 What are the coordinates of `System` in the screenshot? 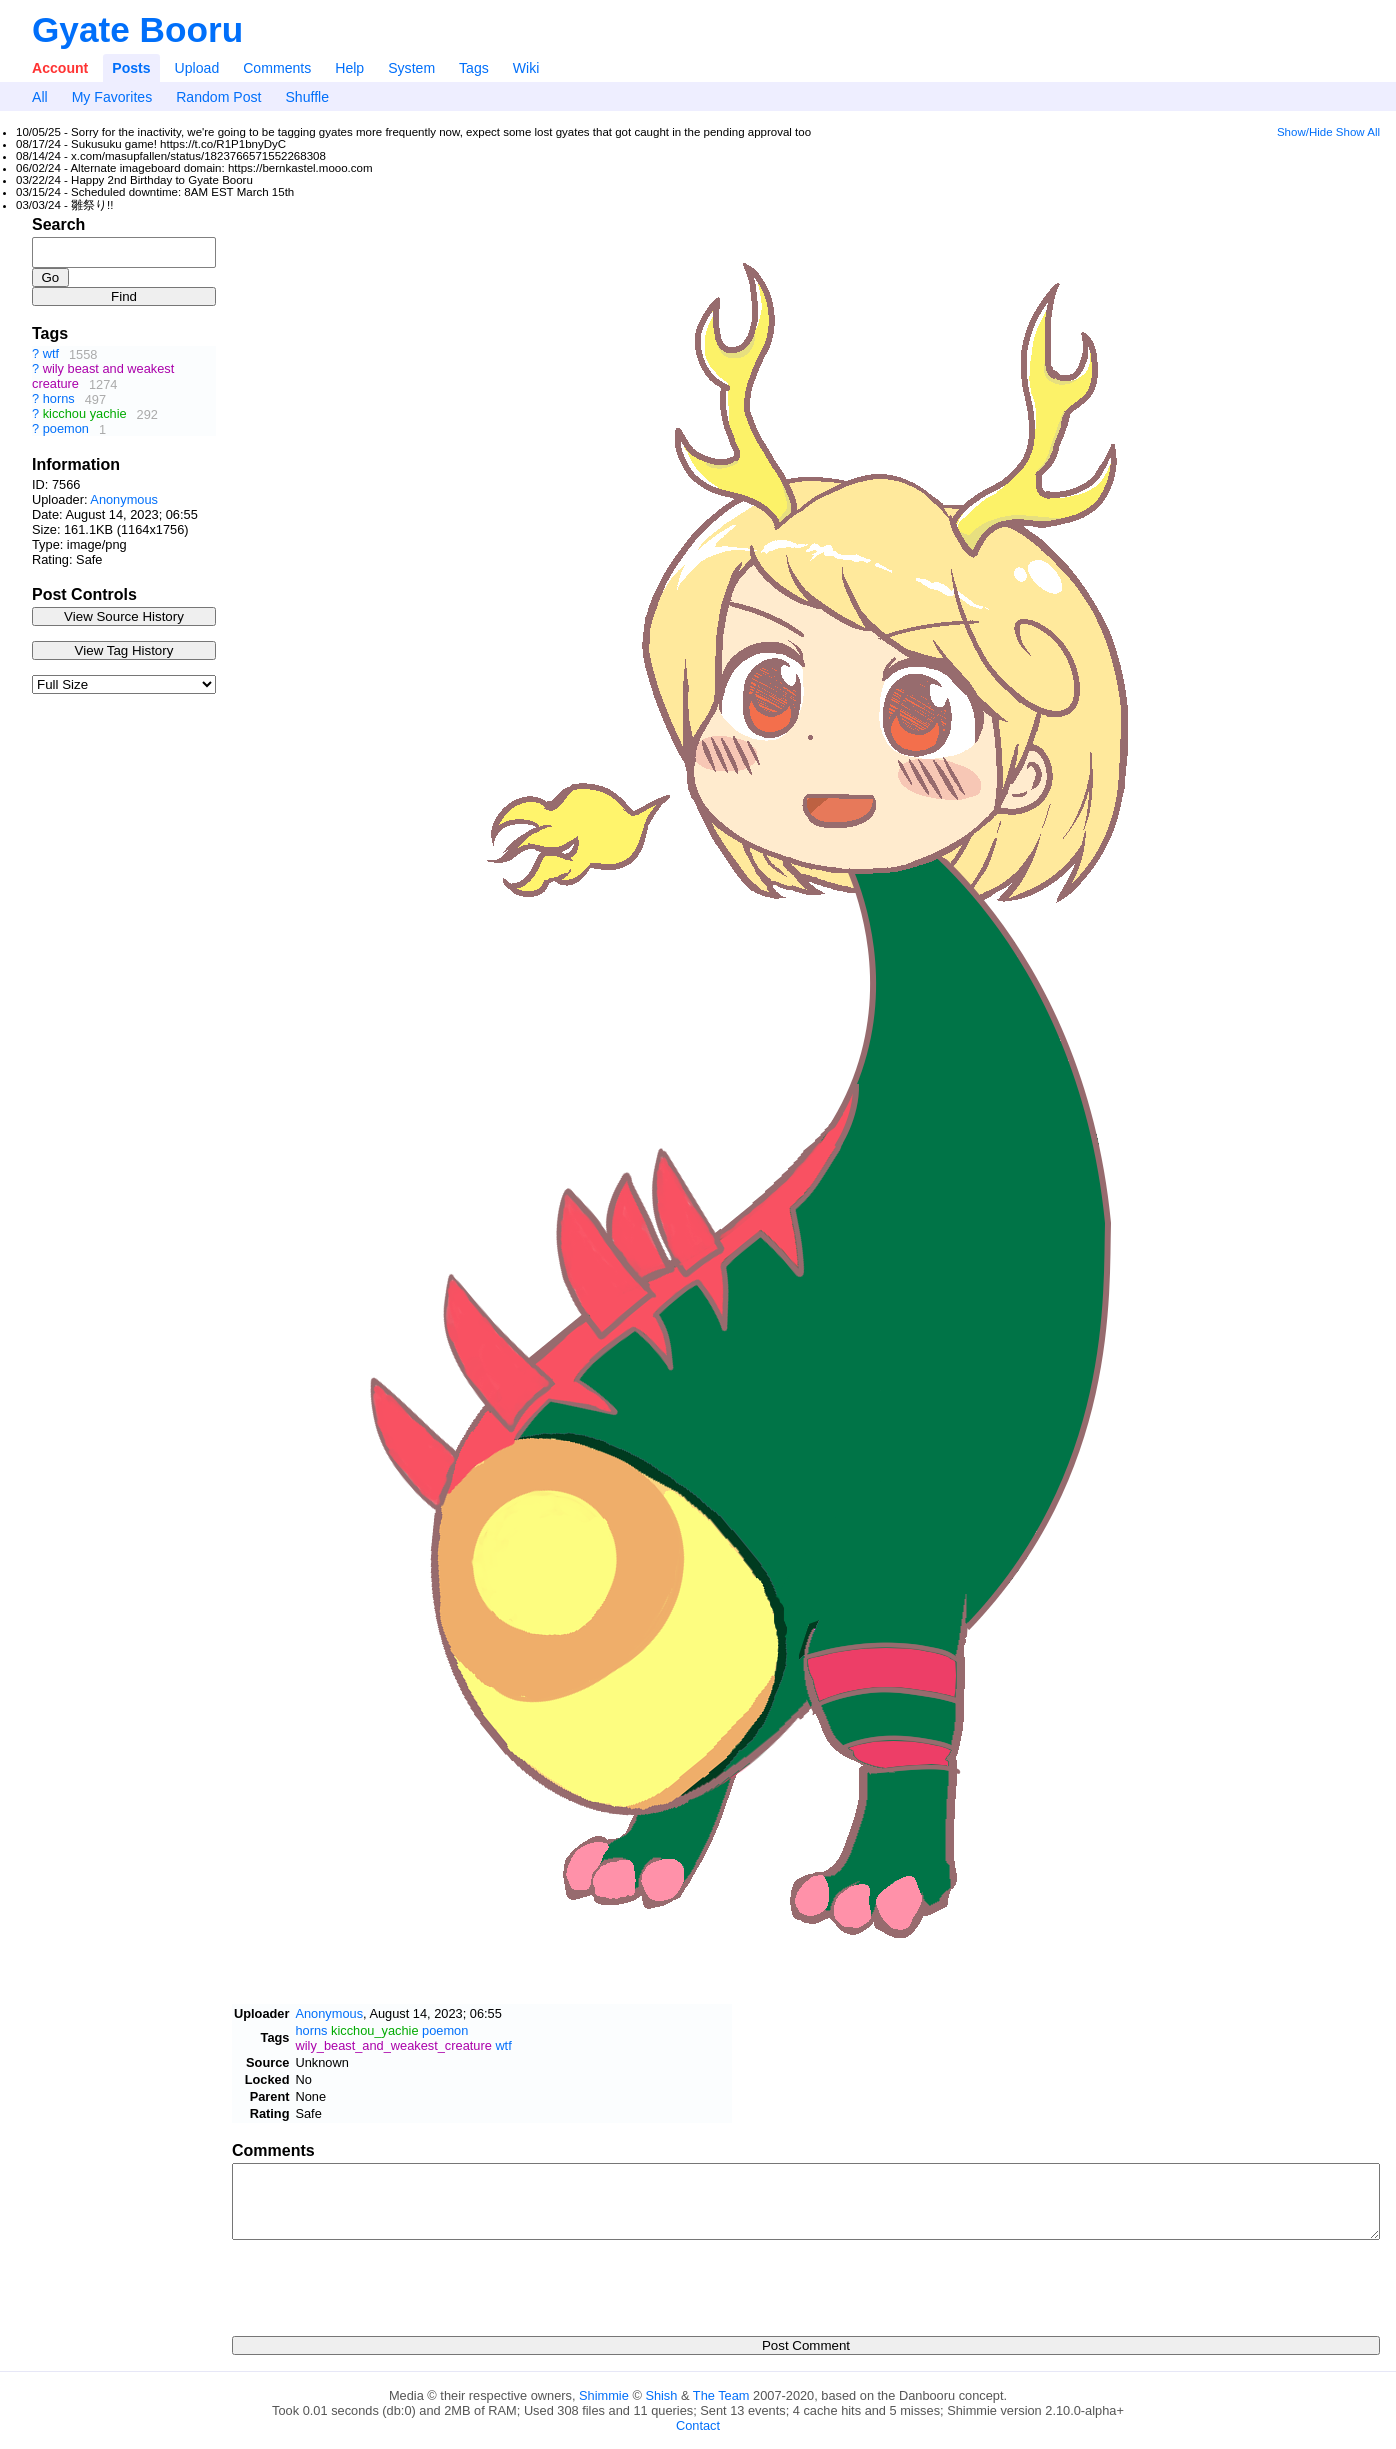 It's located at (411, 68).